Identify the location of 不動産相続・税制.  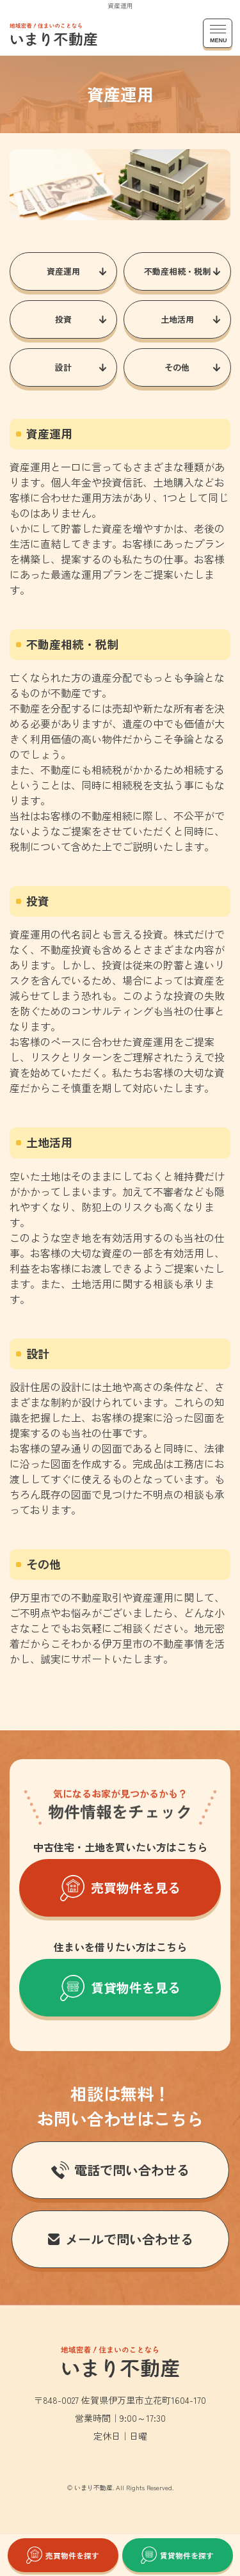
(176, 271).